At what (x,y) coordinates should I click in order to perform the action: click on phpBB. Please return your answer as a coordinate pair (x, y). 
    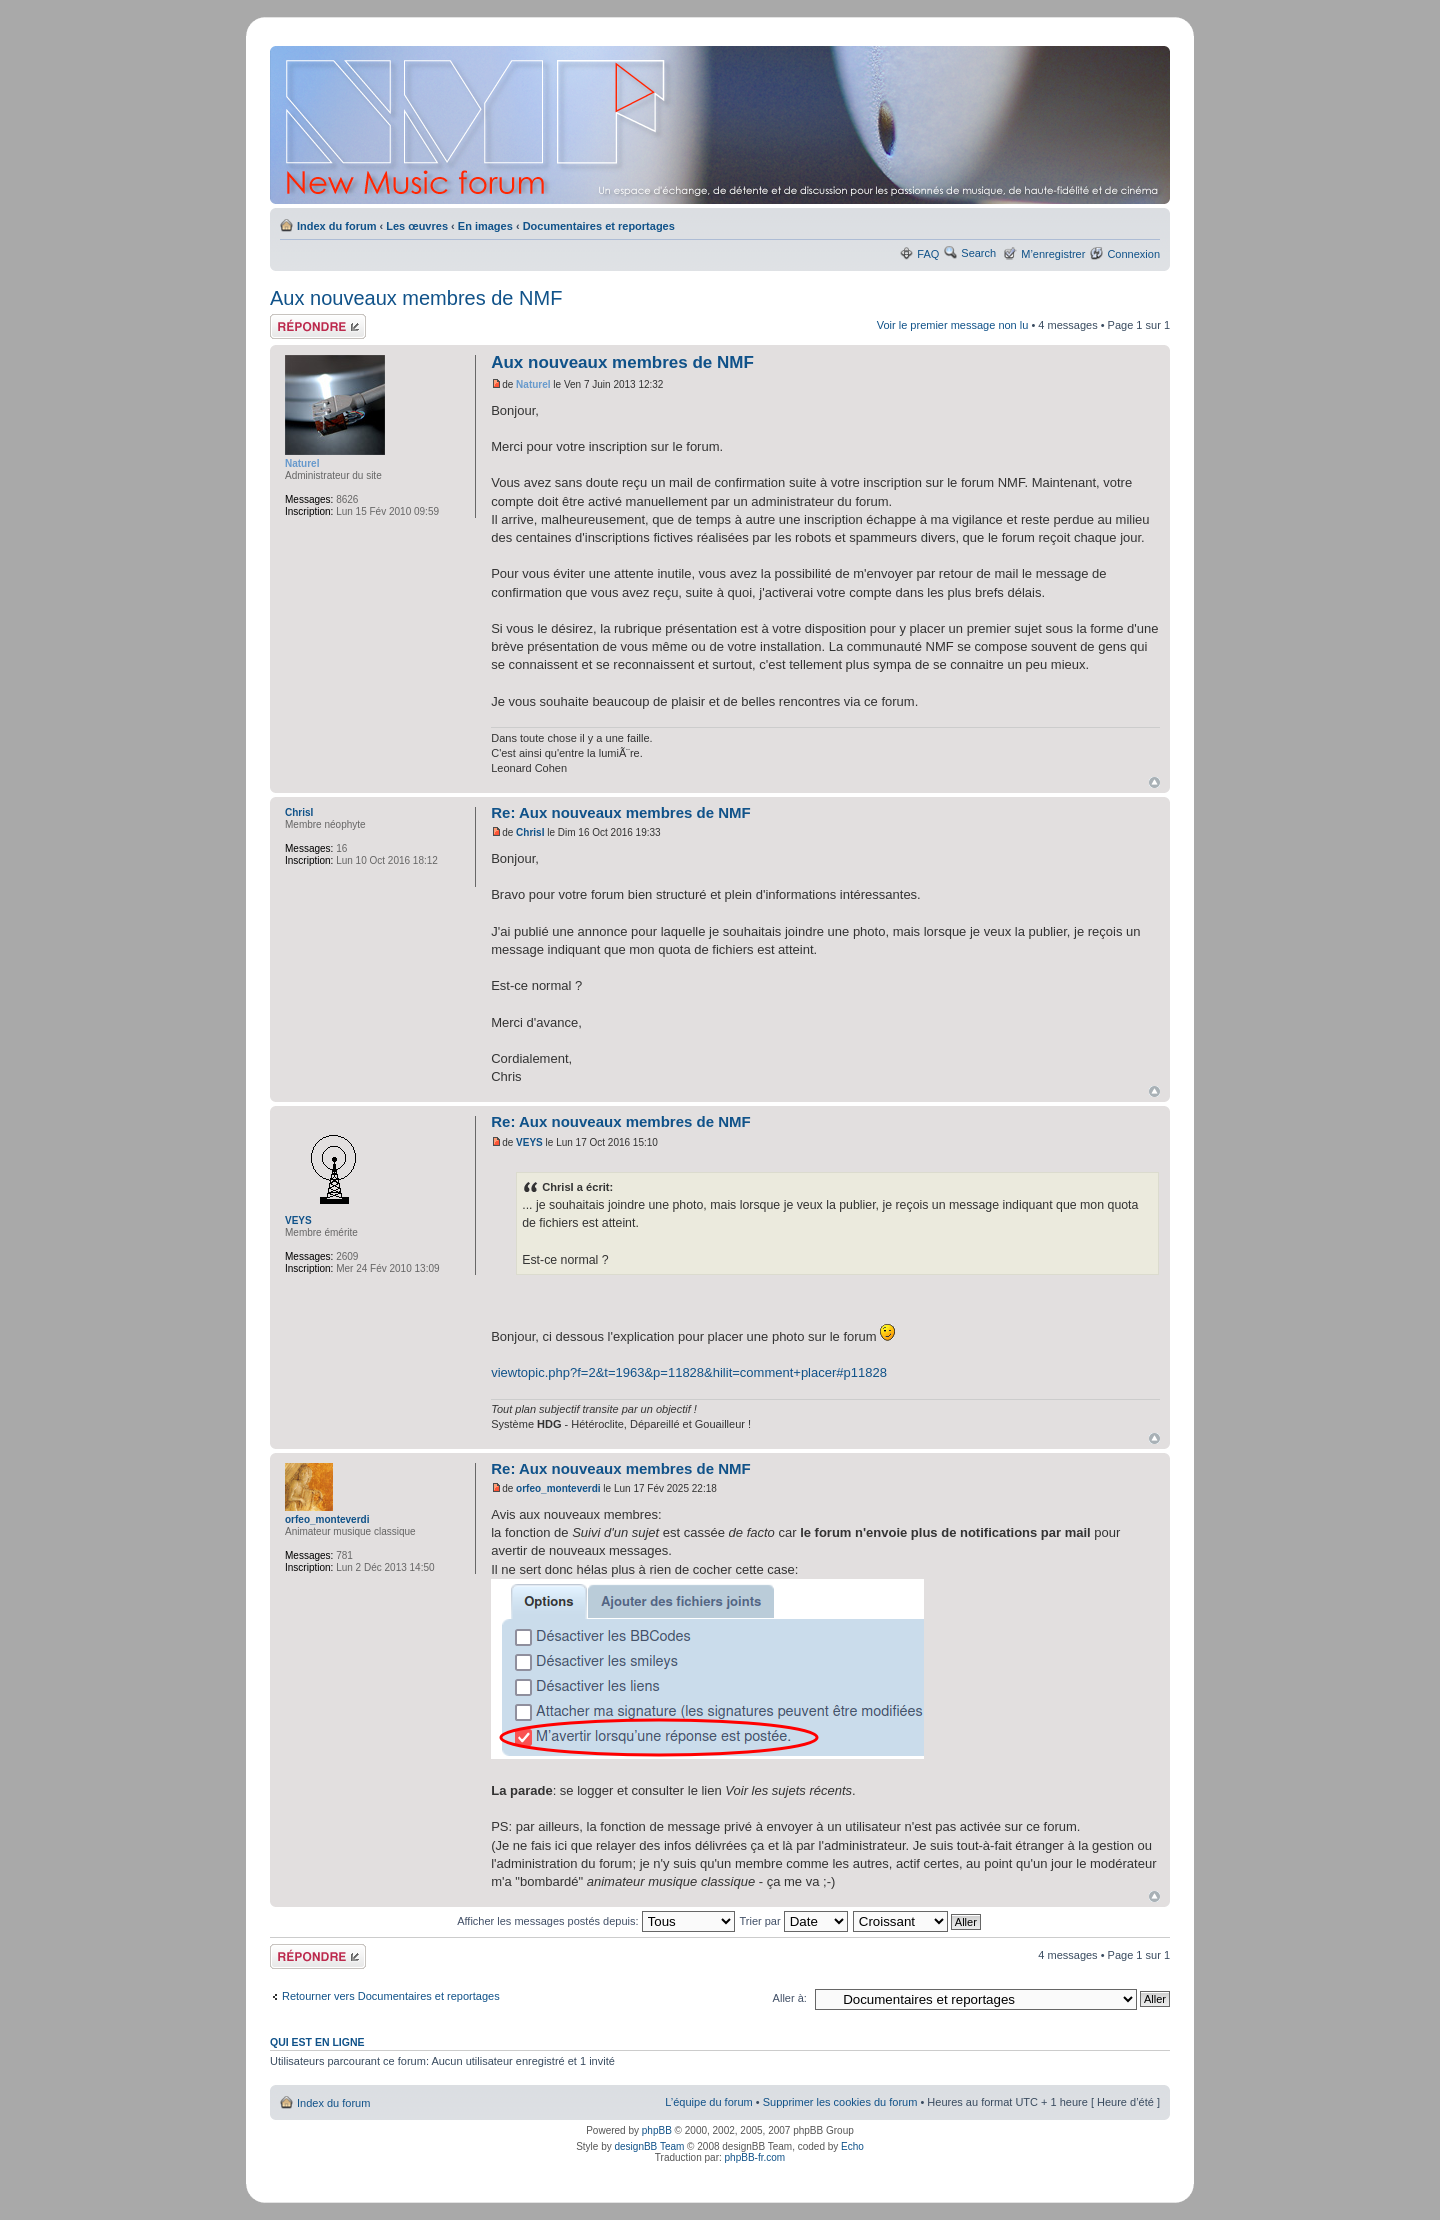
    Looking at the image, I should click on (657, 2130).